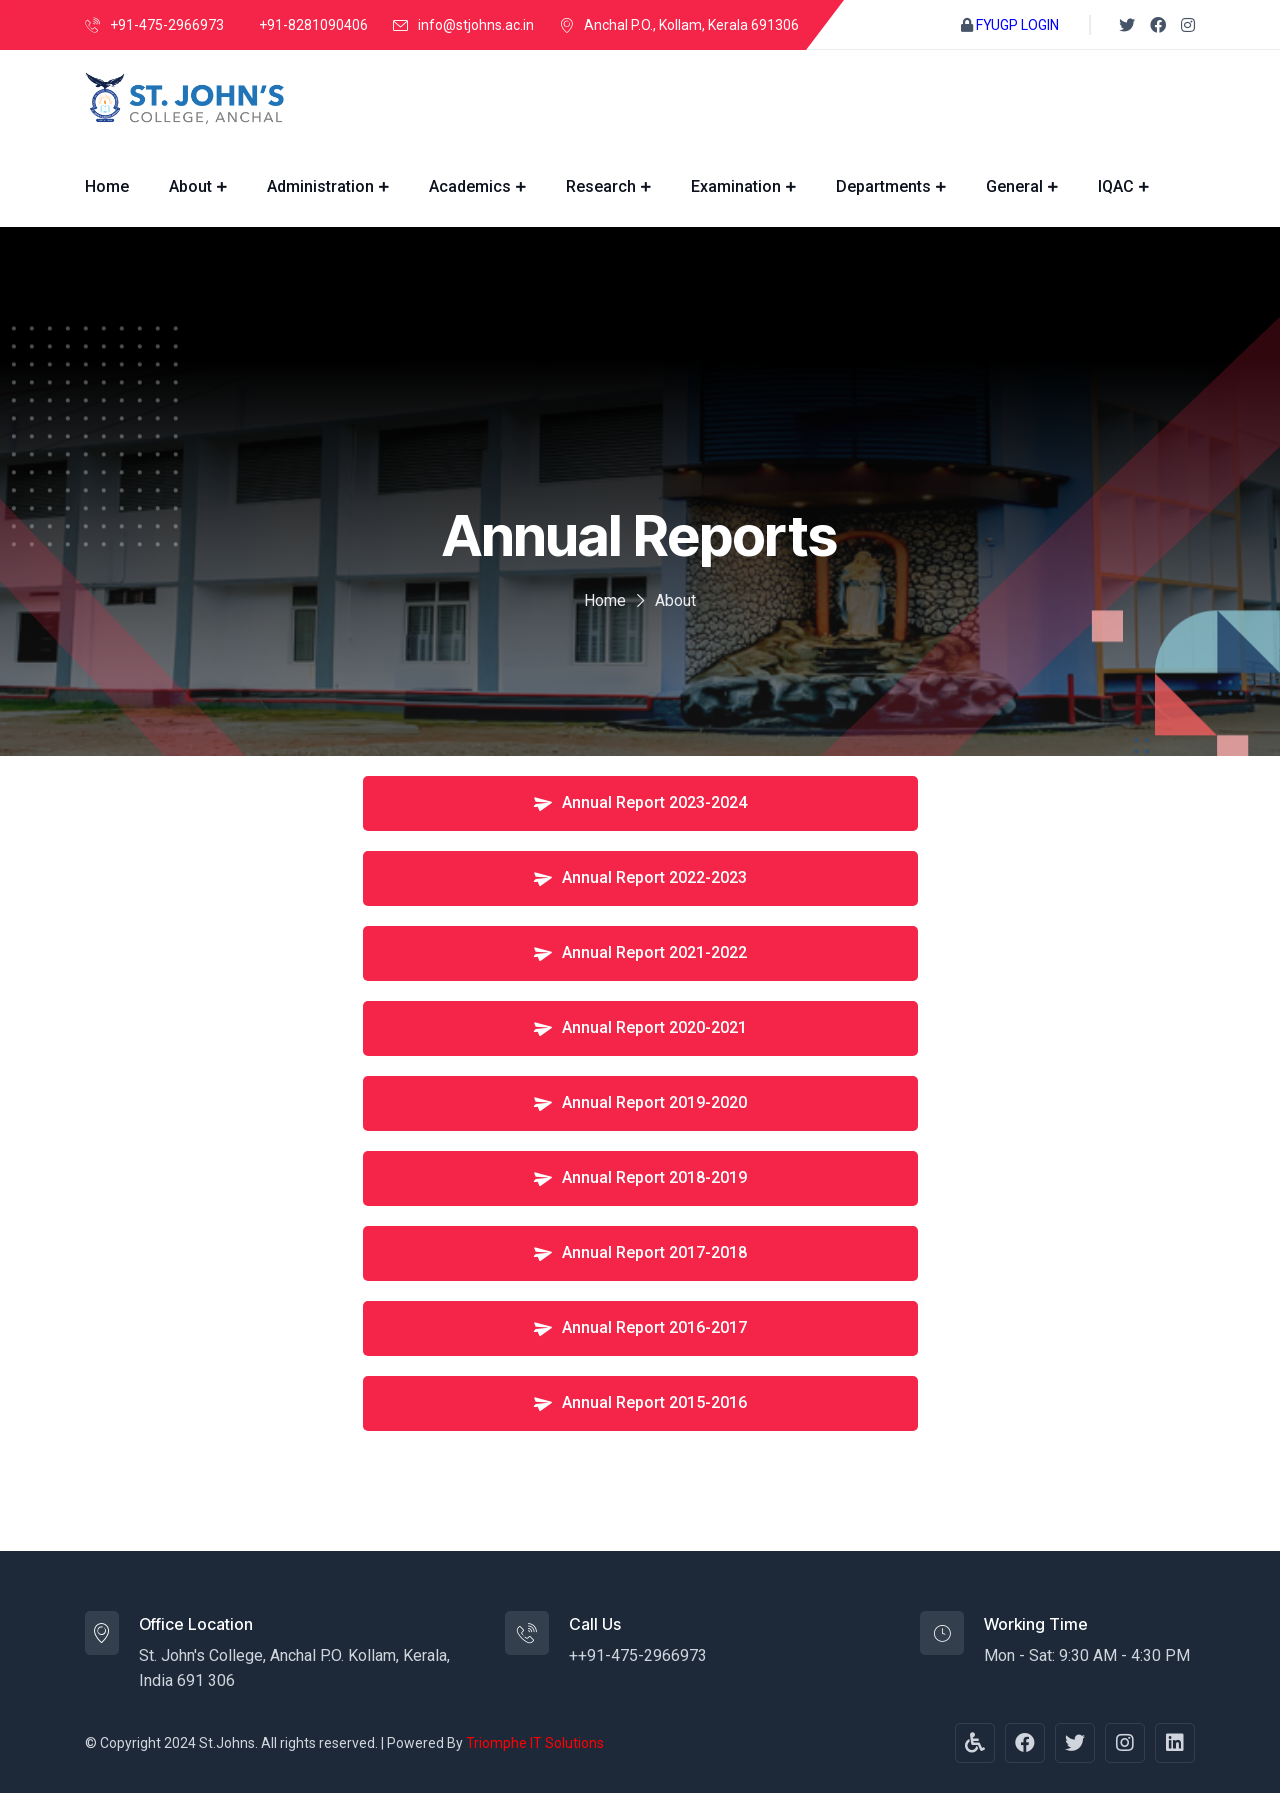 The image size is (1280, 1793). What do you see at coordinates (883, 186) in the screenshot?
I see `Departments` at bounding box center [883, 186].